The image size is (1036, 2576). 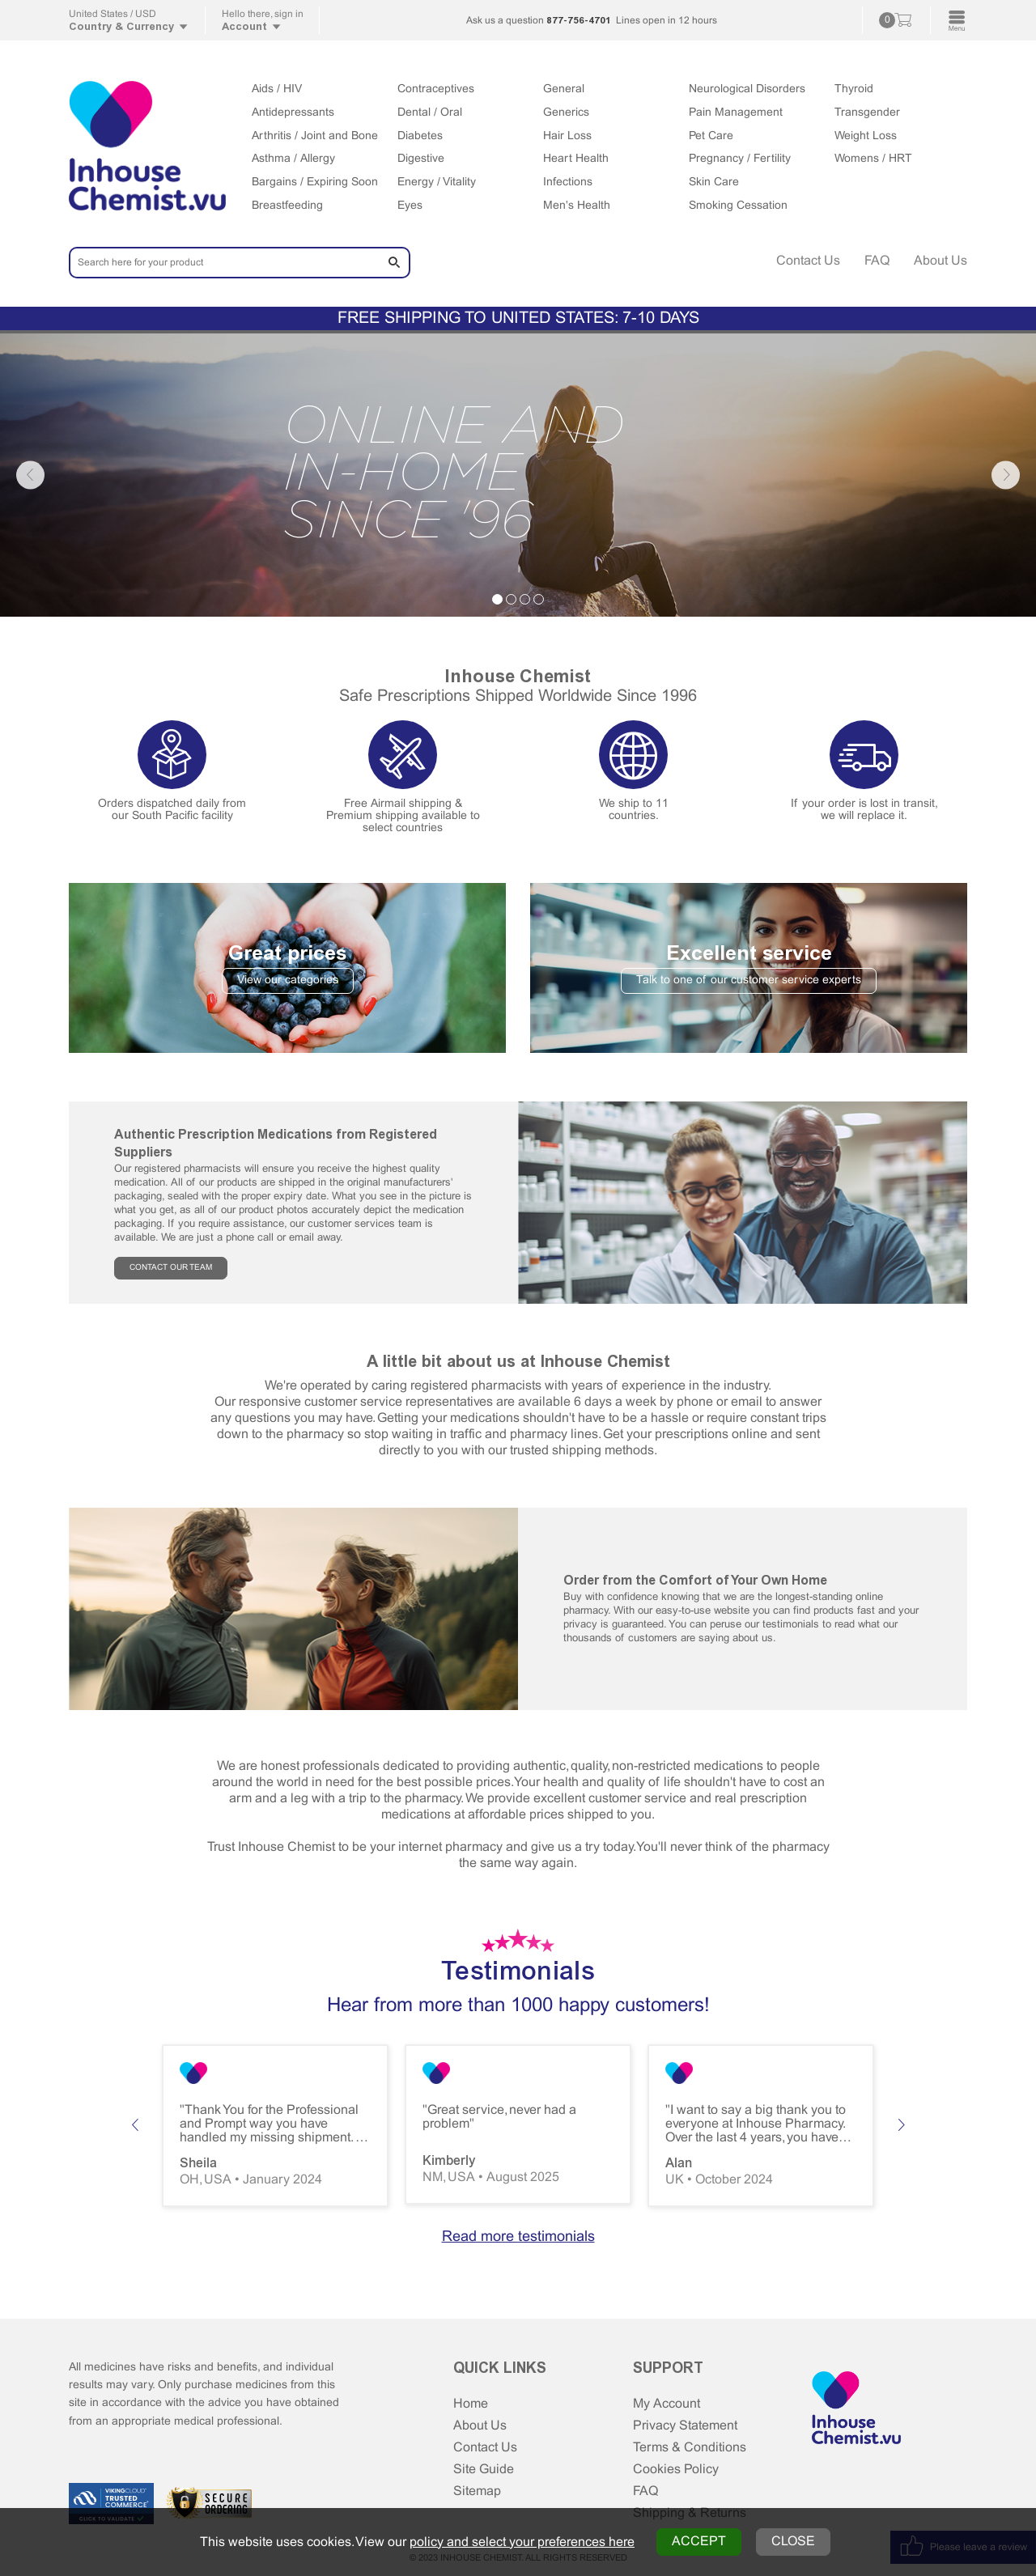 I want to click on Pet Care, so click(x=711, y=136).